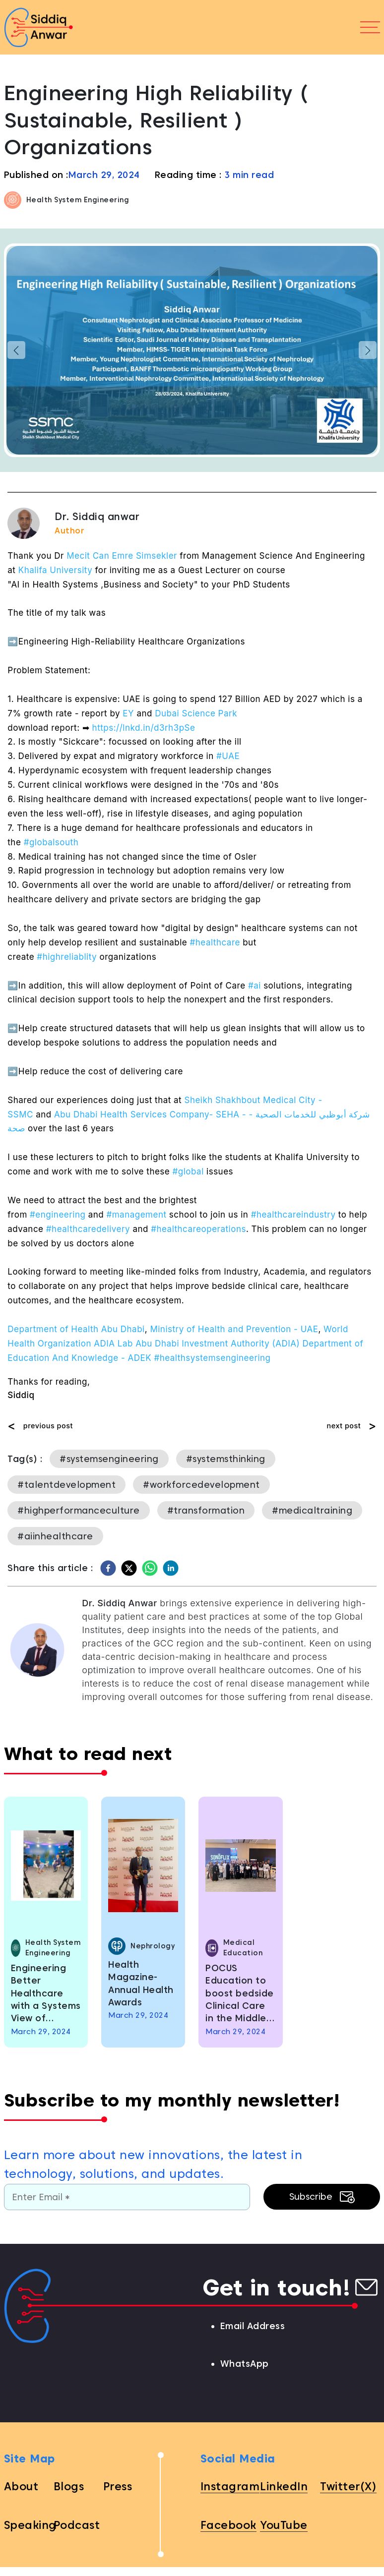 The image size is (384, 2576). What do you see at coordinates (254, 986) in the screenshot?
I see `#ai` at bounding box center [254, 986].